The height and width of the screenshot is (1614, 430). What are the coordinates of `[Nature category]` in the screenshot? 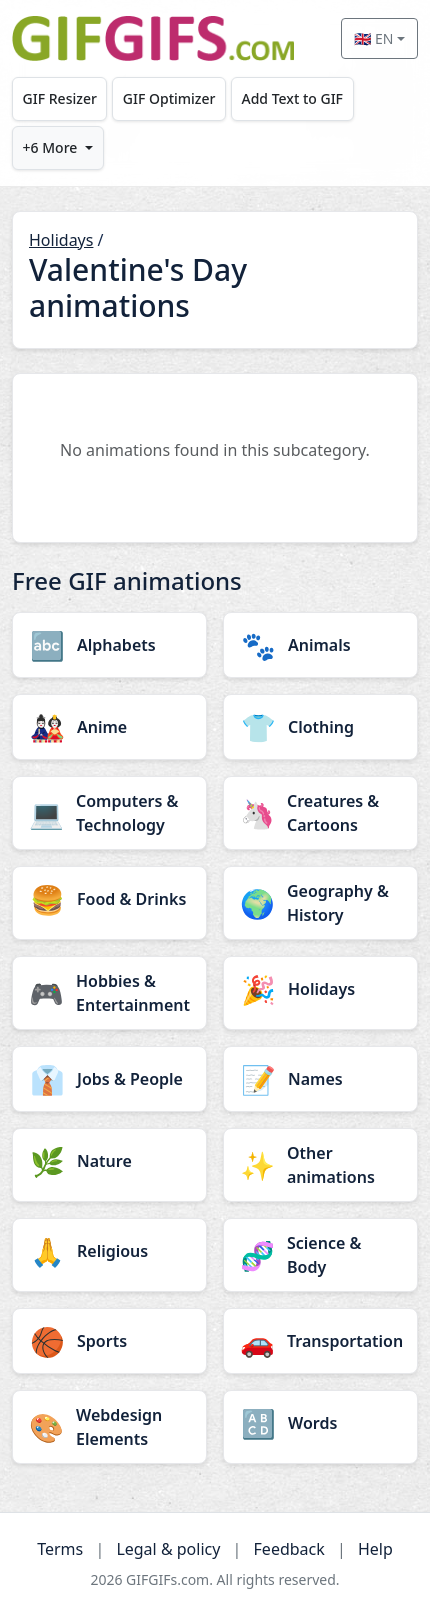 It's located at (109, 1161).